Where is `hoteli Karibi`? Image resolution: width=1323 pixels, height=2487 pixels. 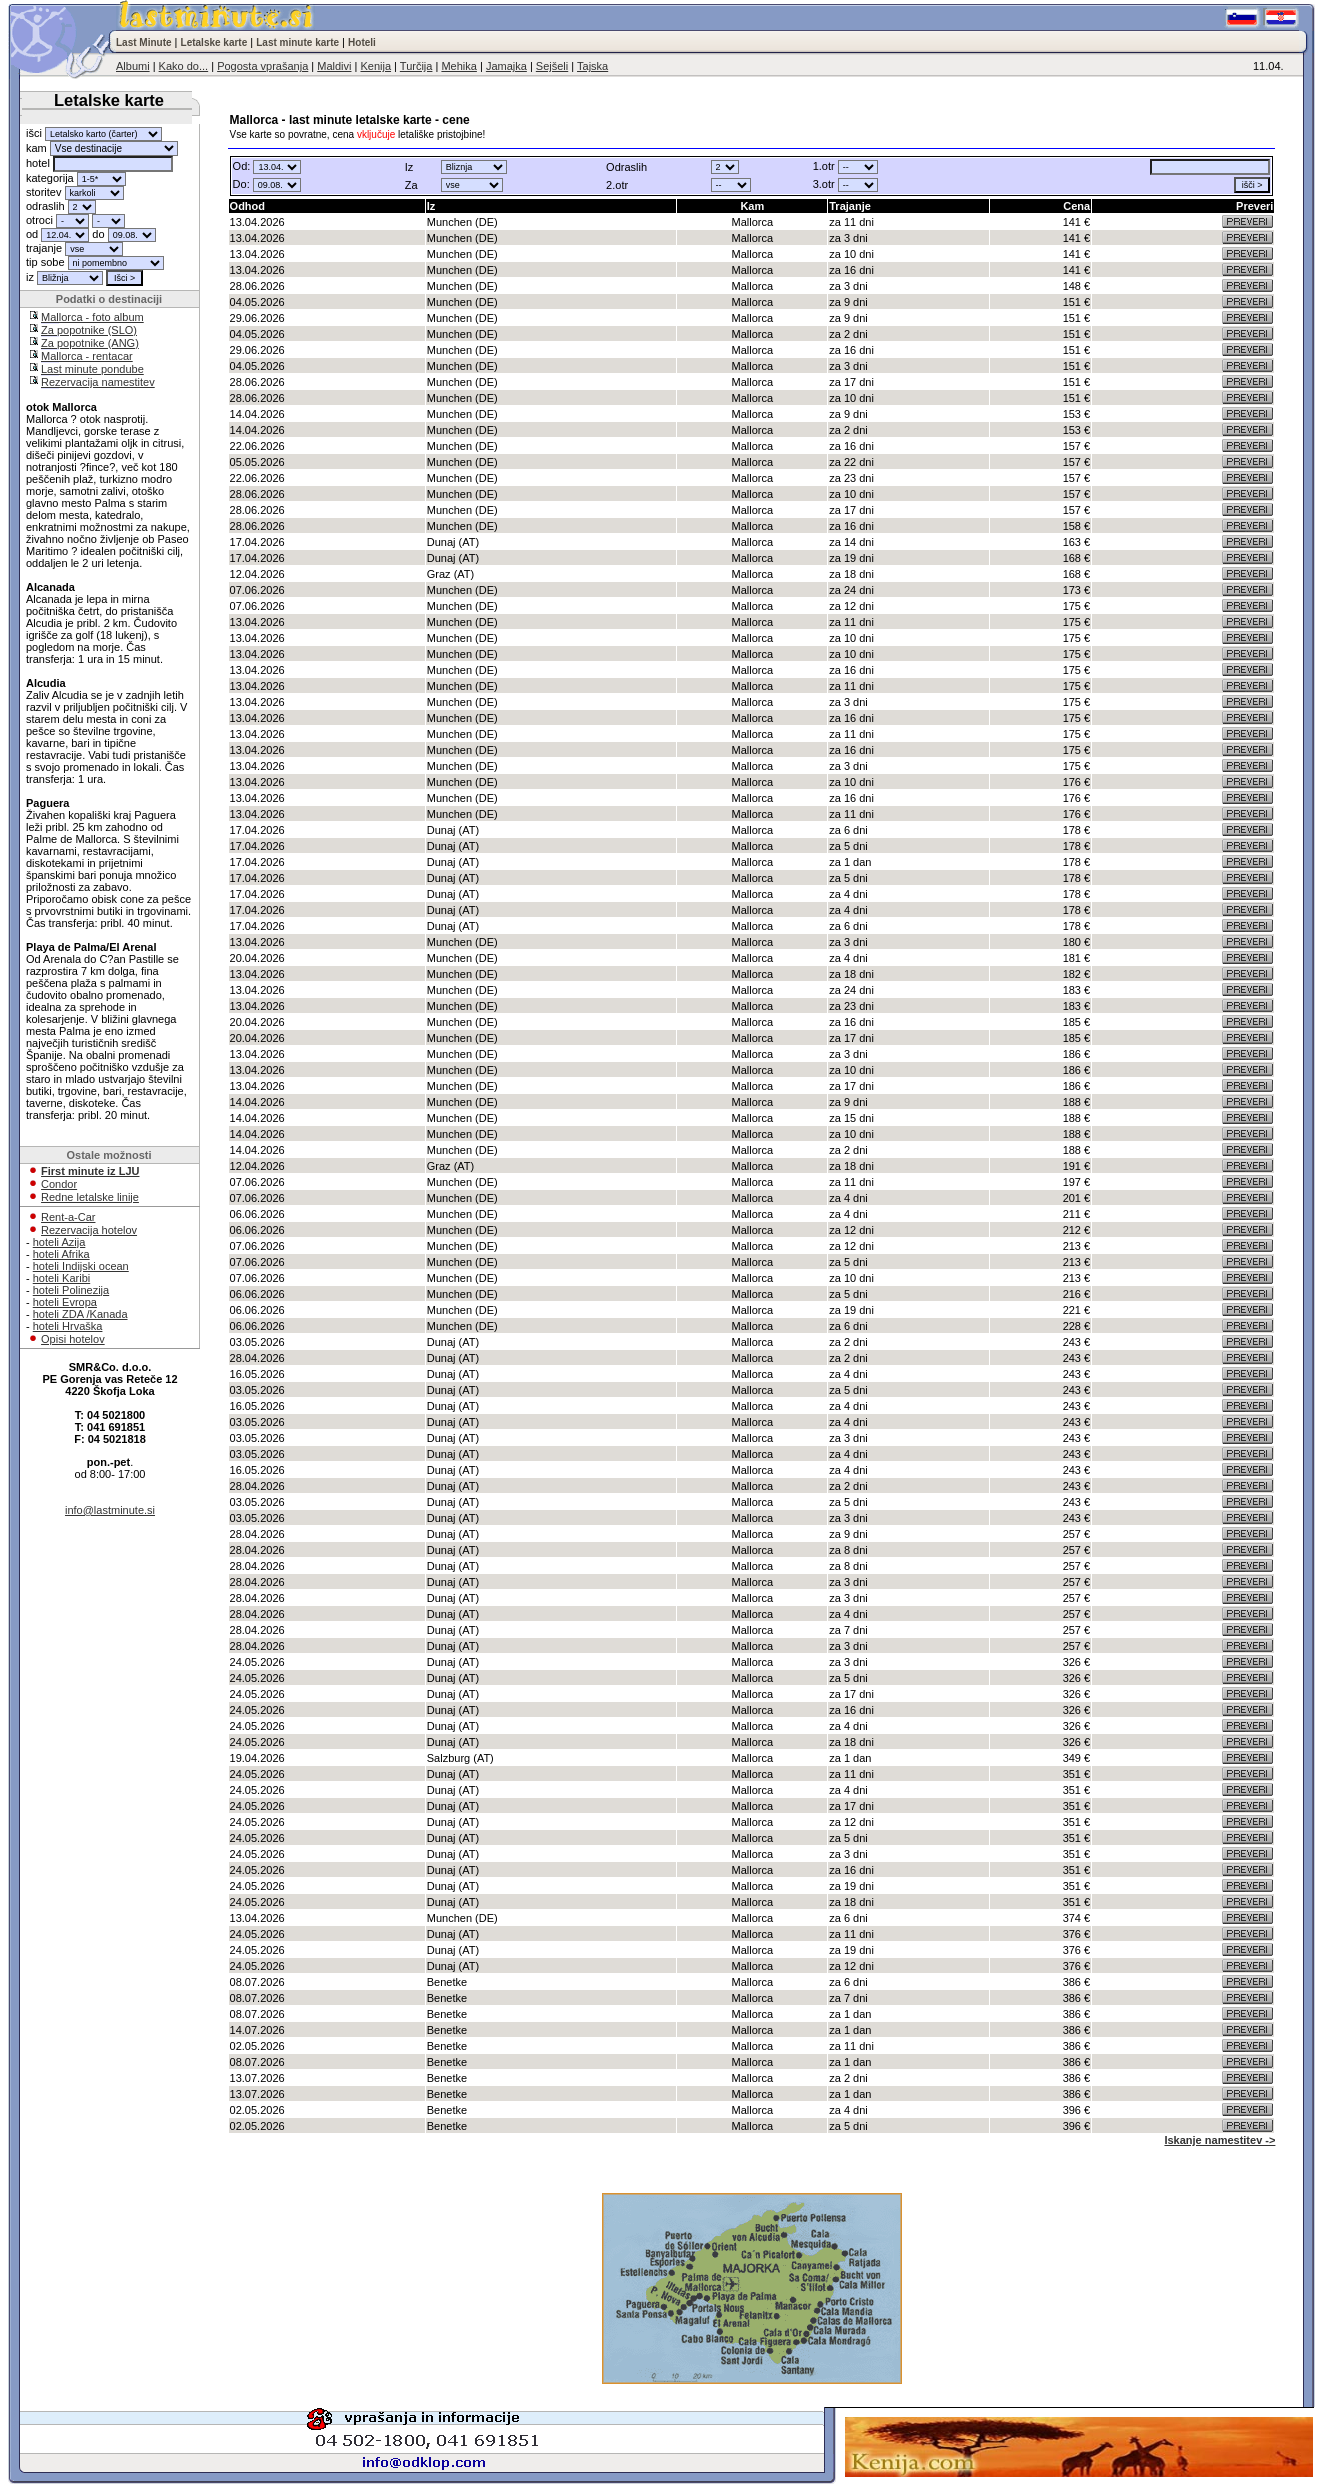
hoteli Karibi is located at coordinates (61, 1278).